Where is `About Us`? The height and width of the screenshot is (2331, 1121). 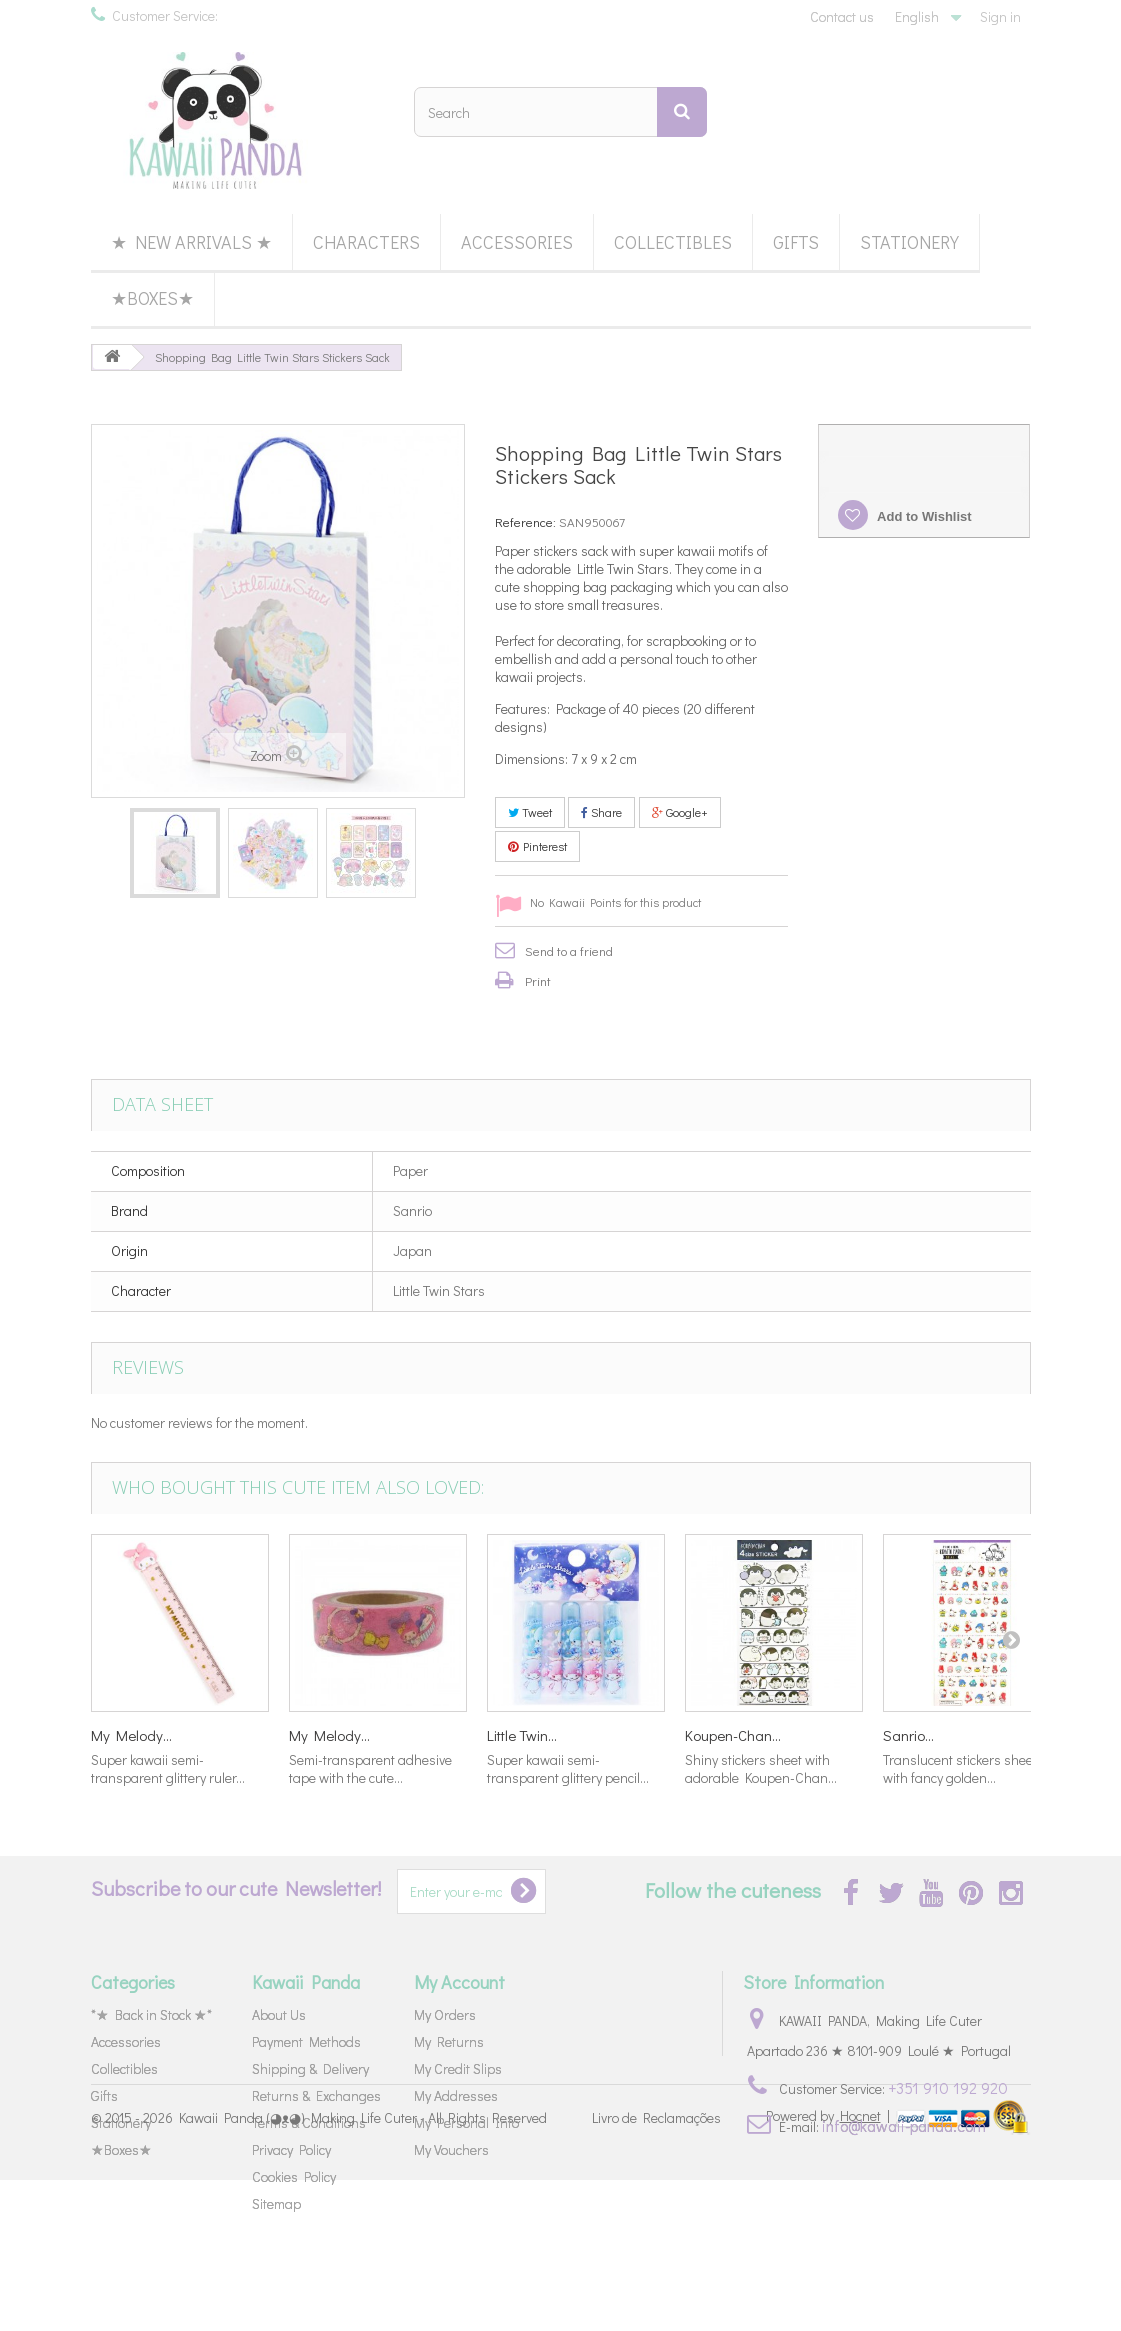 About Us is located at coordinates (279, 2014).